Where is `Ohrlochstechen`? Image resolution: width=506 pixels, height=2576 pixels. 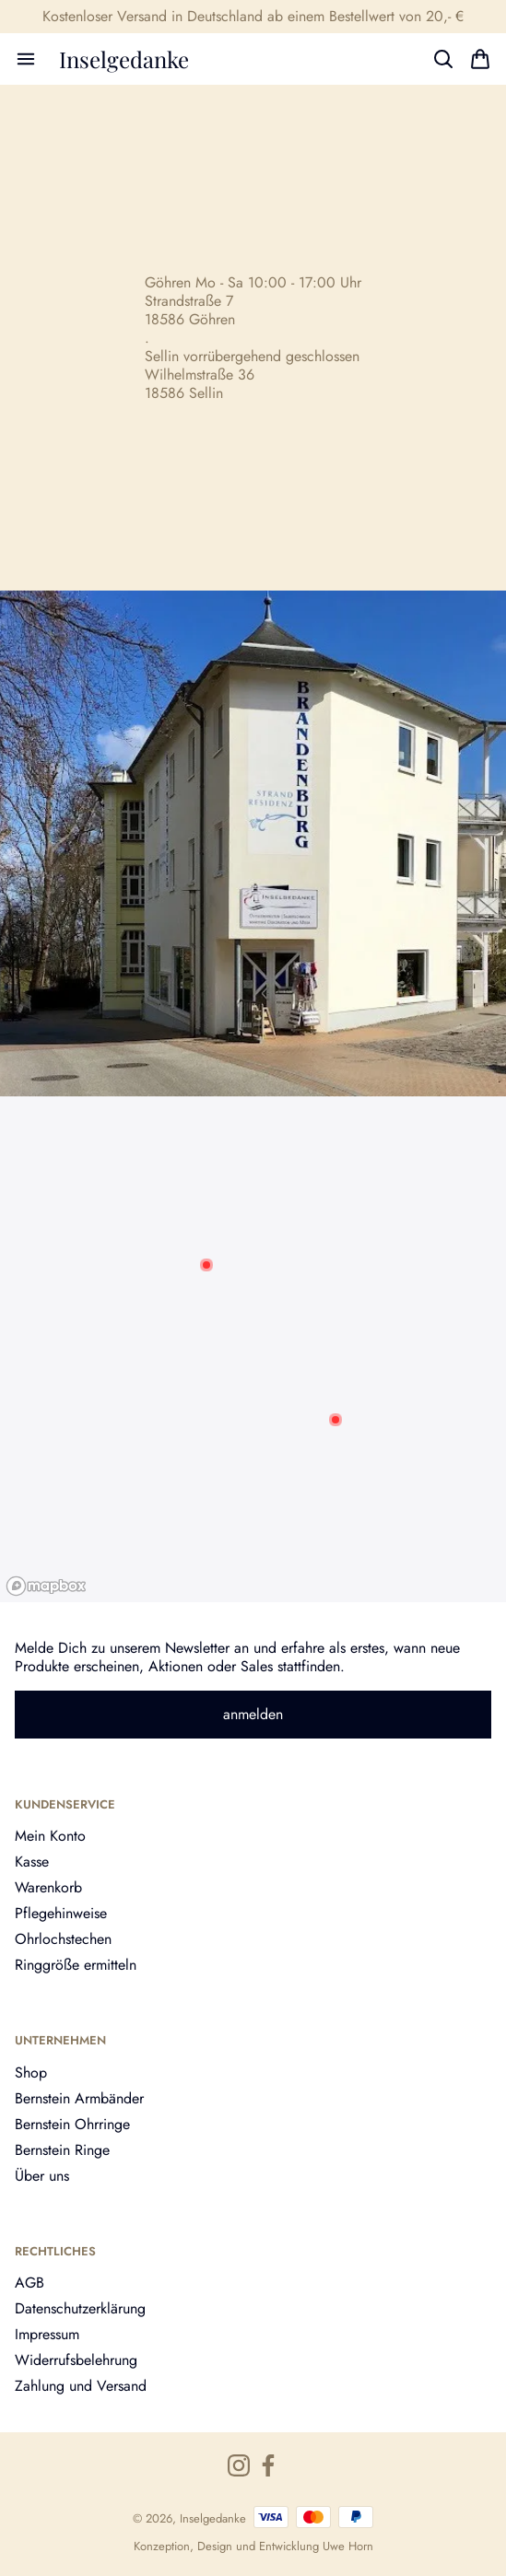 Ohrlochstechen is located at coordinates (63, 1939).